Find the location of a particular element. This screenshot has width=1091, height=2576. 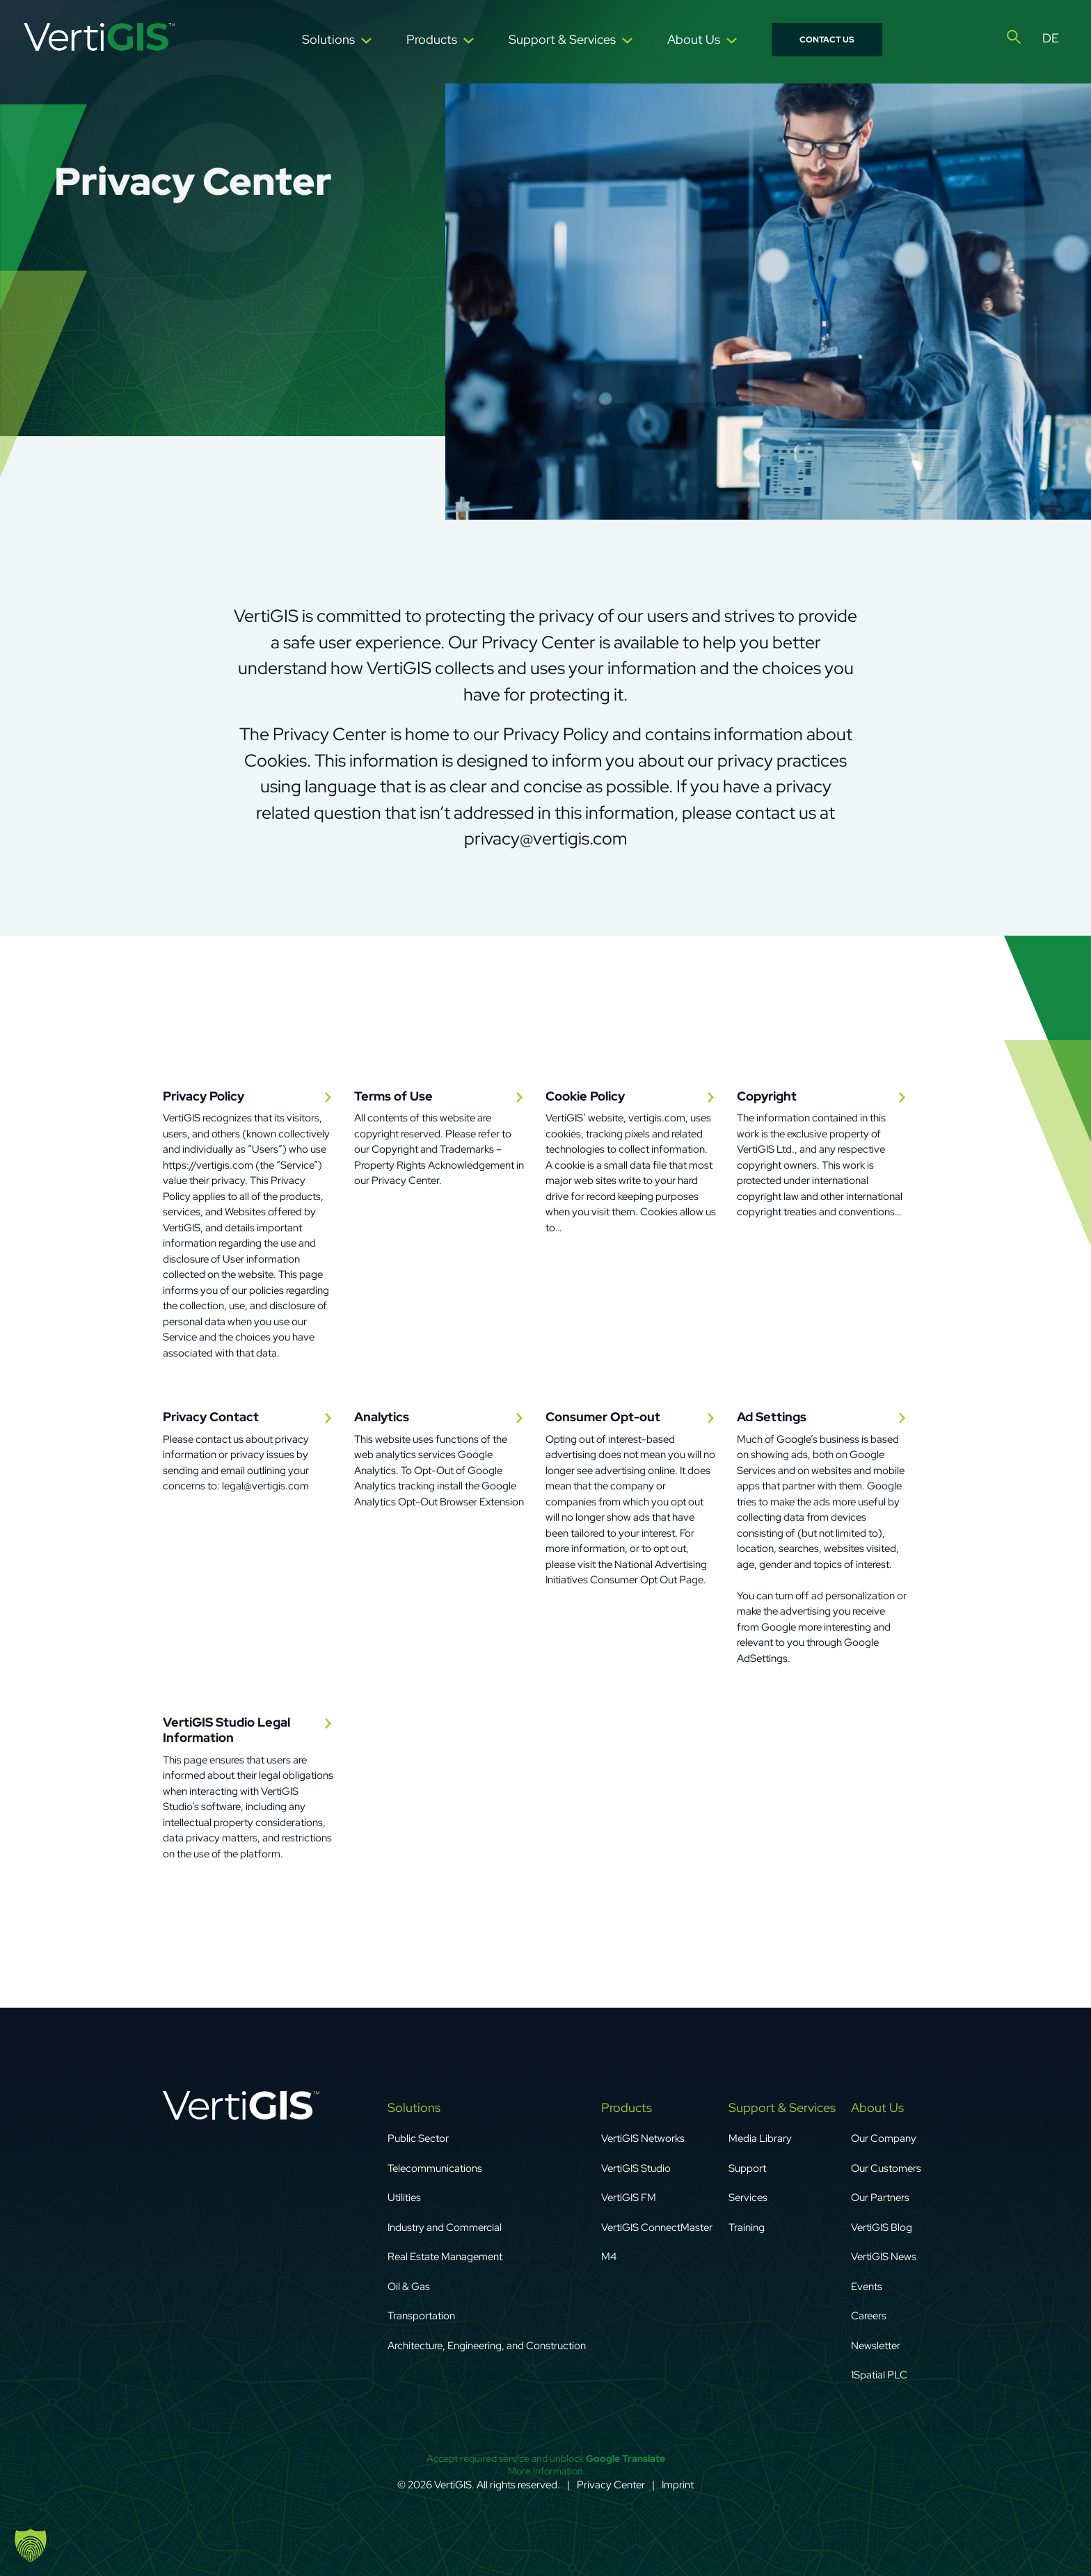

About Us is located at coordinates (693, 39).